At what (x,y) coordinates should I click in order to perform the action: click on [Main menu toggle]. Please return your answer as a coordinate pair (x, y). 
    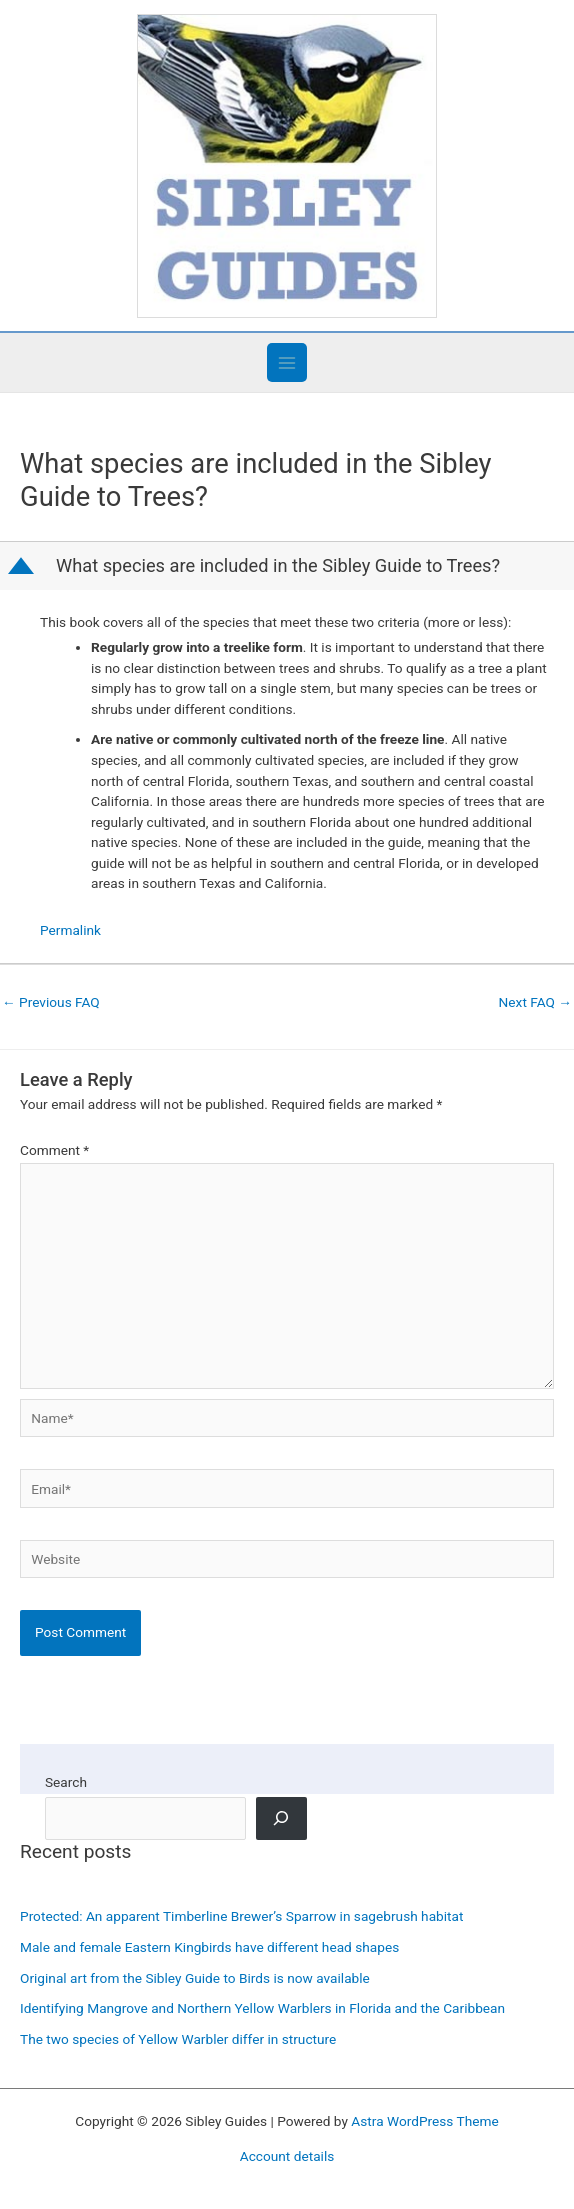
    Looking at the image, I should click on (286, 362).